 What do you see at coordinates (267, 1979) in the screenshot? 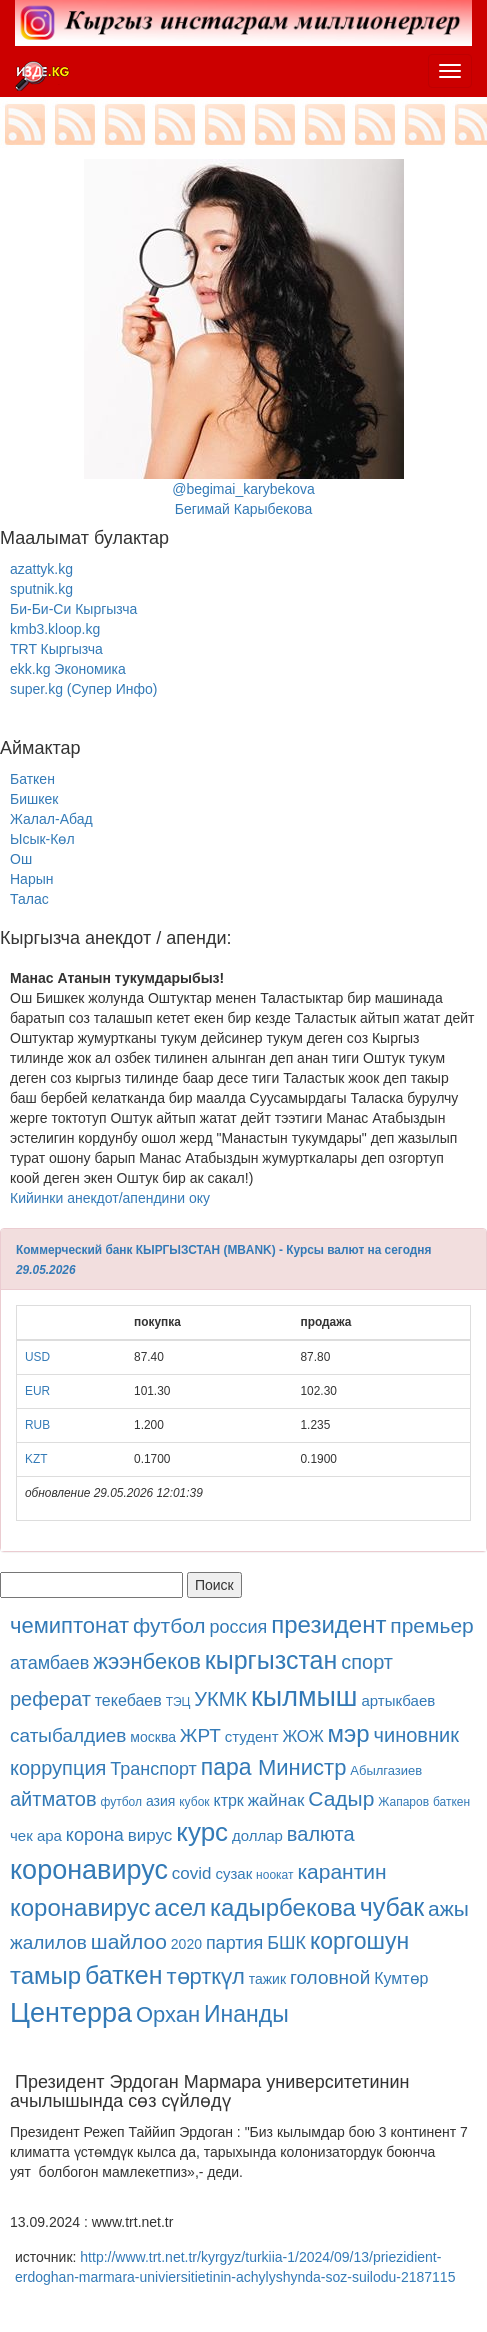
I see `тажик` at bounding box center [267, 1979].